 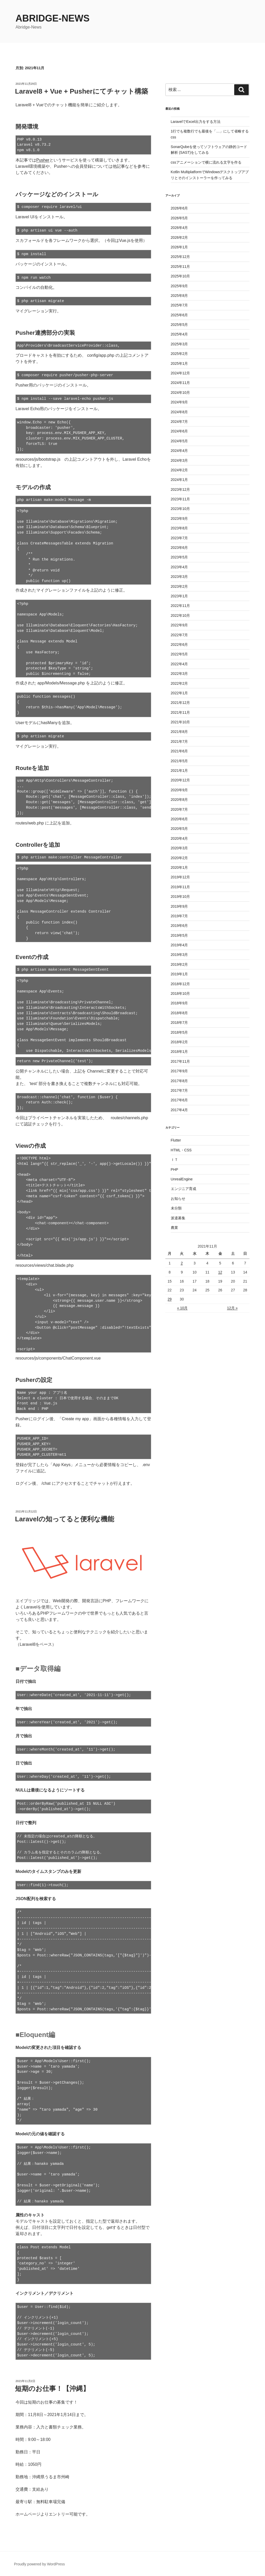 What do you see at coordinates (180, 257) in the screenshot?
I see `2025年12月` at bounding box center [180, 257].